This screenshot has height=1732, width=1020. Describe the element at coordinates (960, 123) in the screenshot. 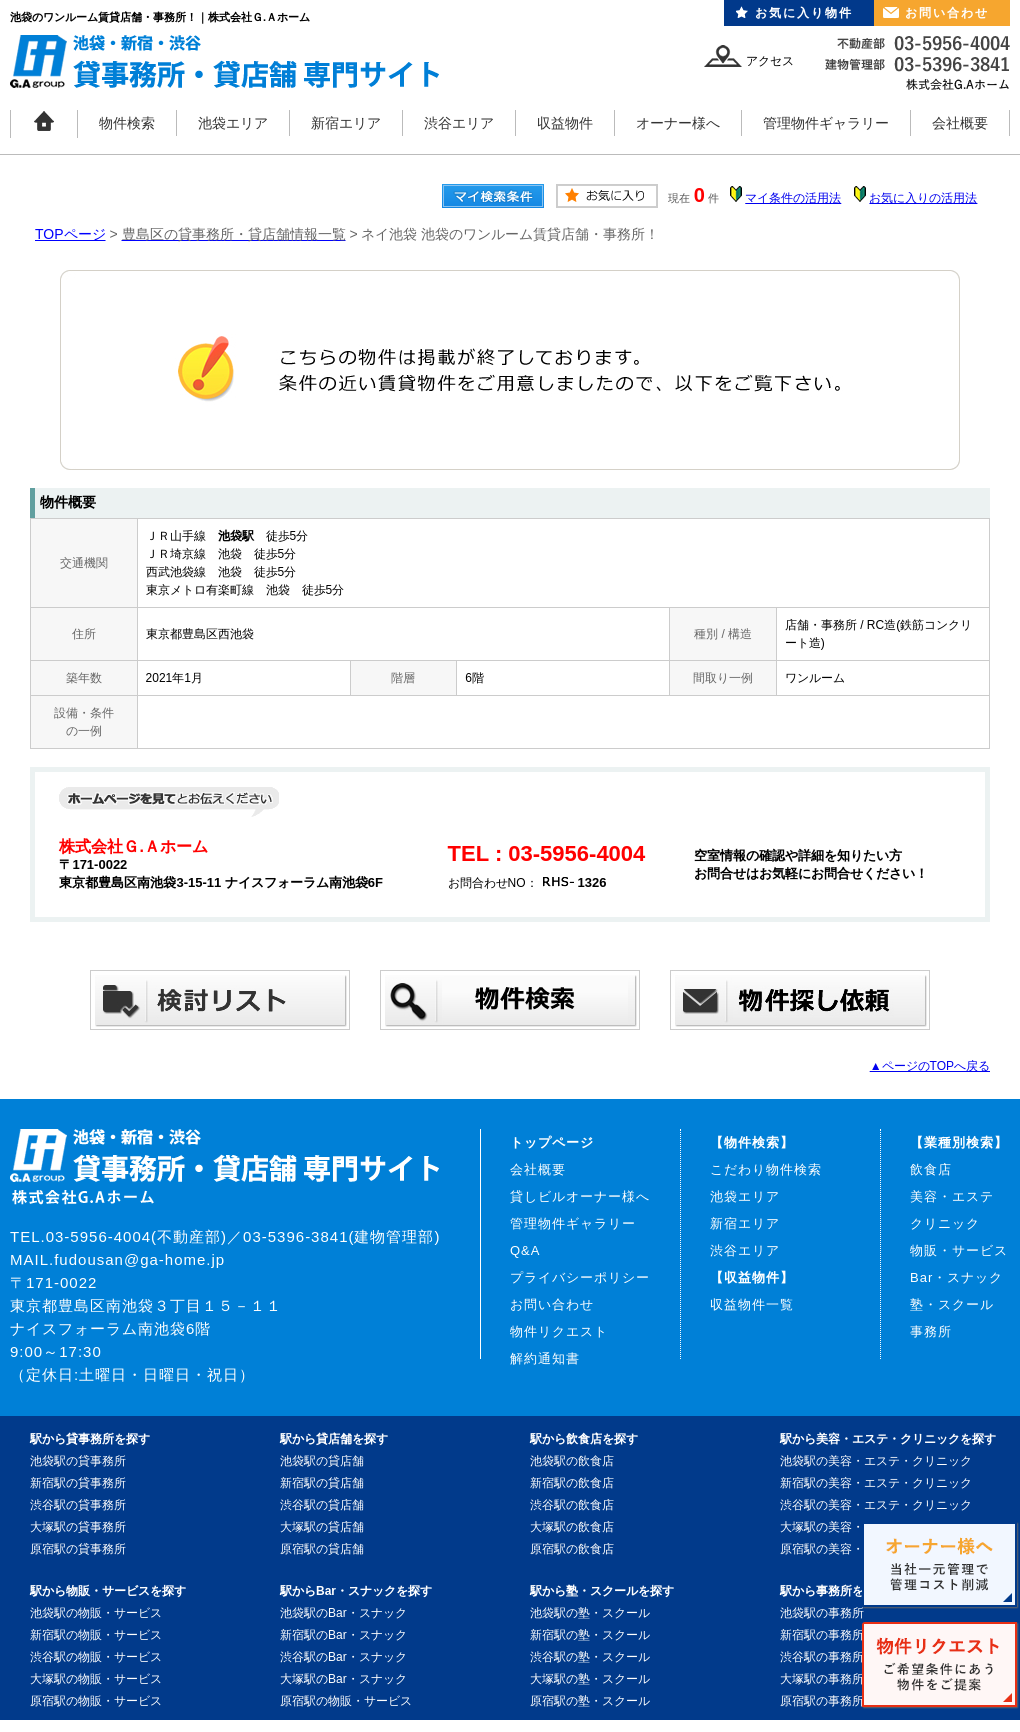

I see `会社概要` at that location.